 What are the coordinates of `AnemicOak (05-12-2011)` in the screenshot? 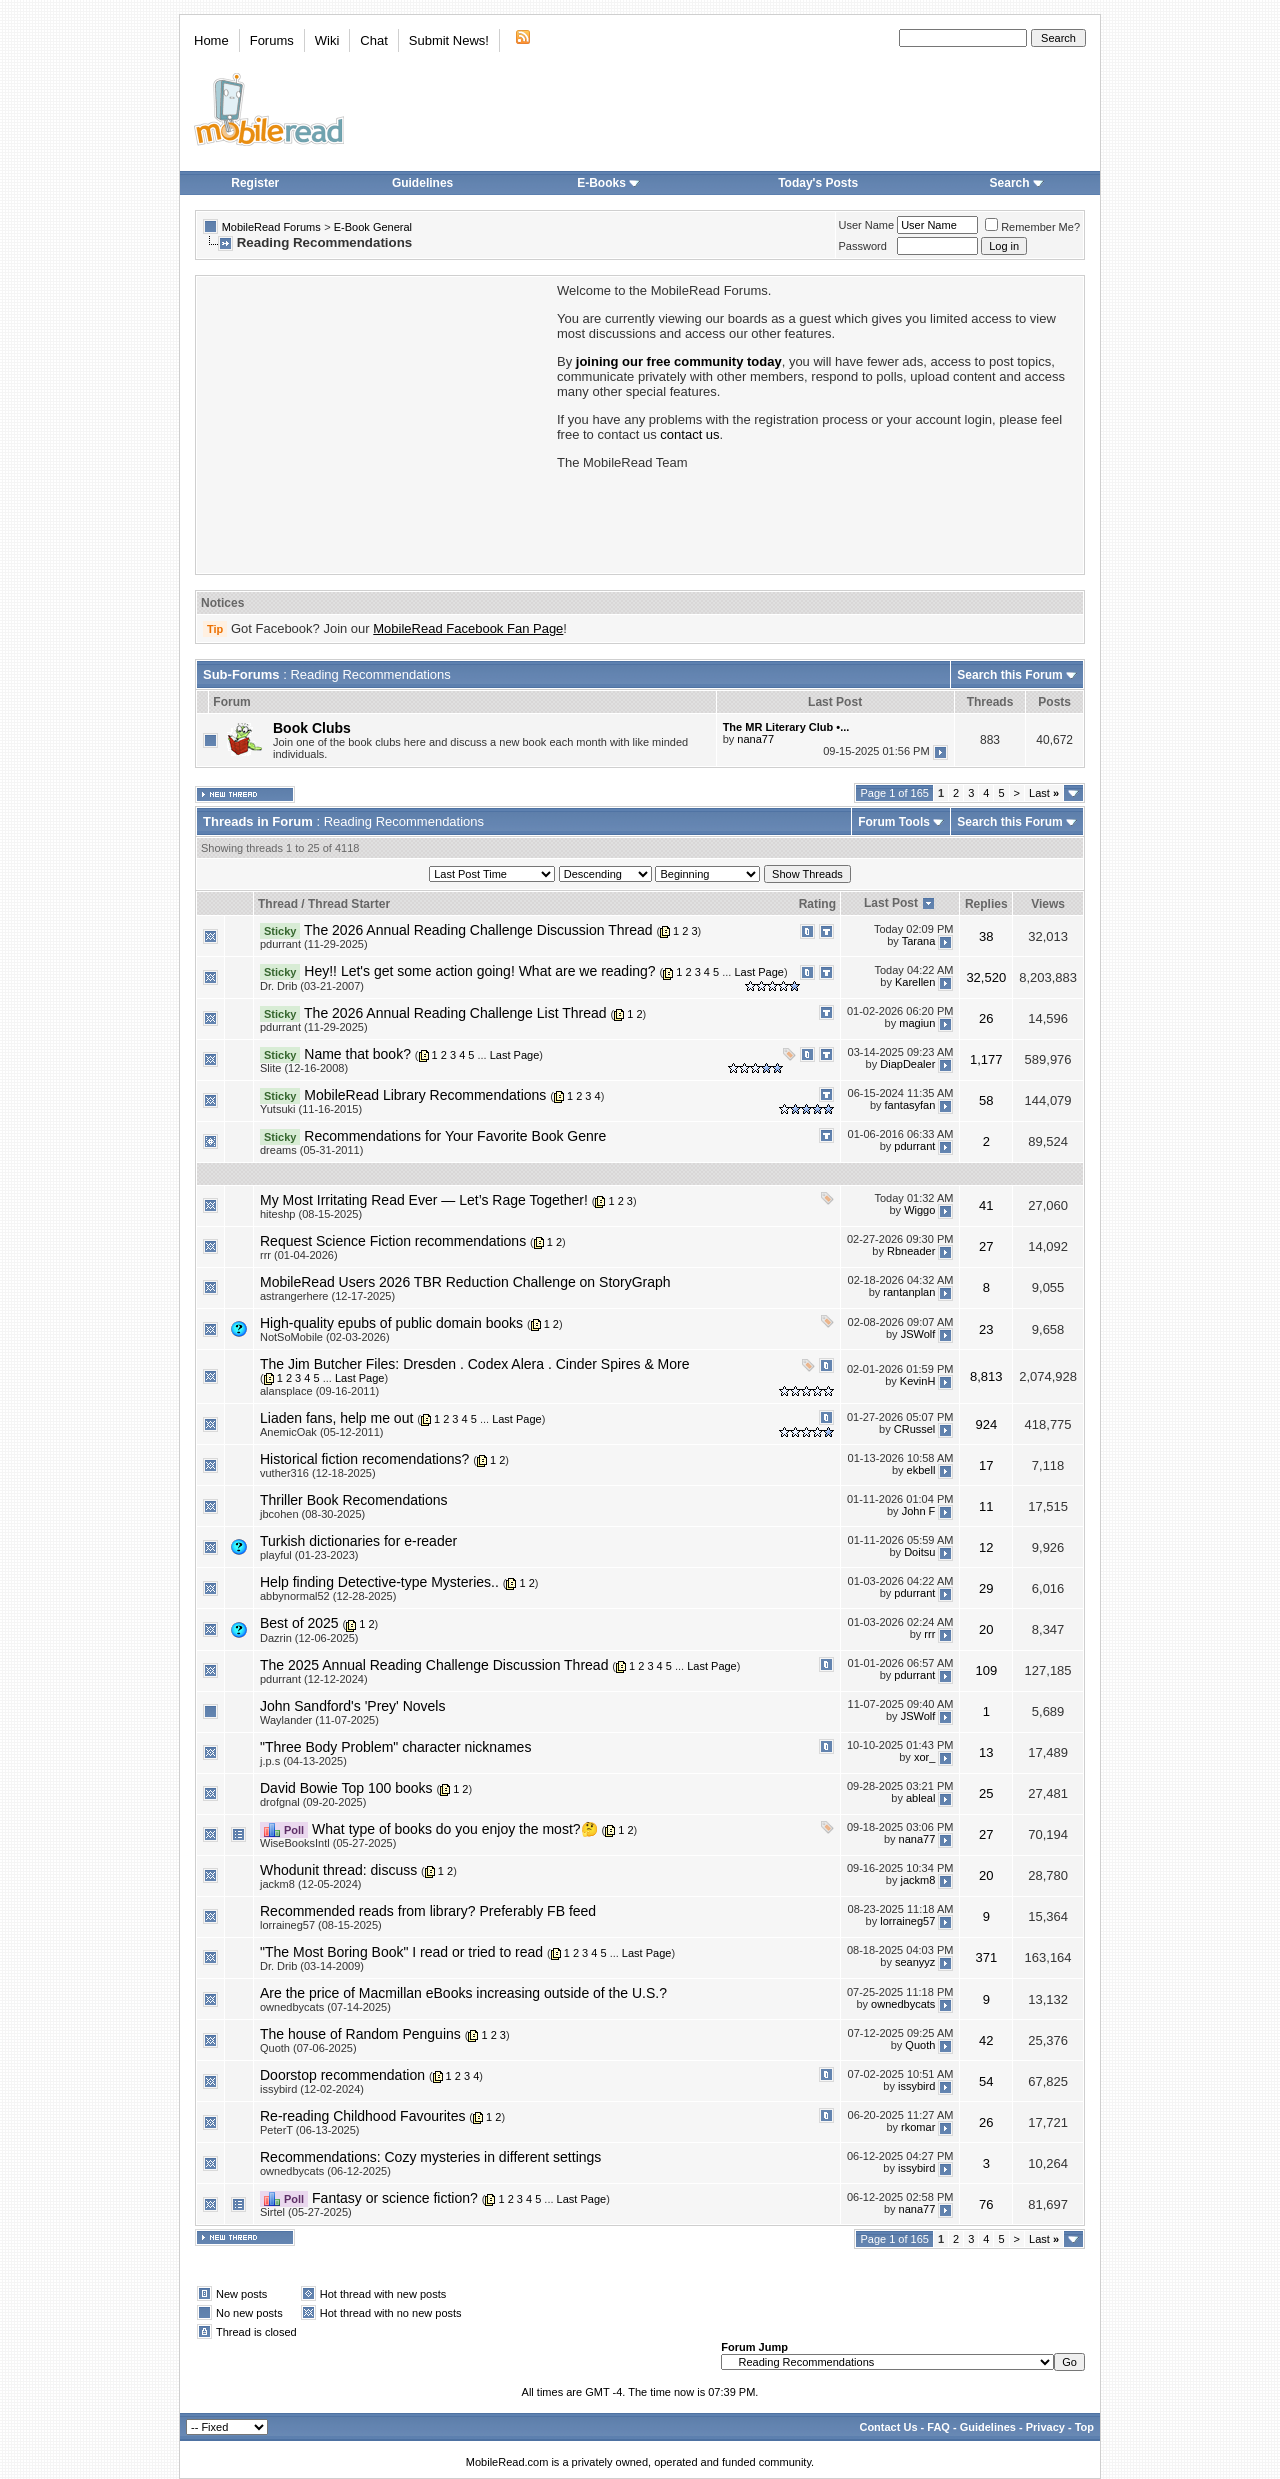 It's located at (322, 1432).